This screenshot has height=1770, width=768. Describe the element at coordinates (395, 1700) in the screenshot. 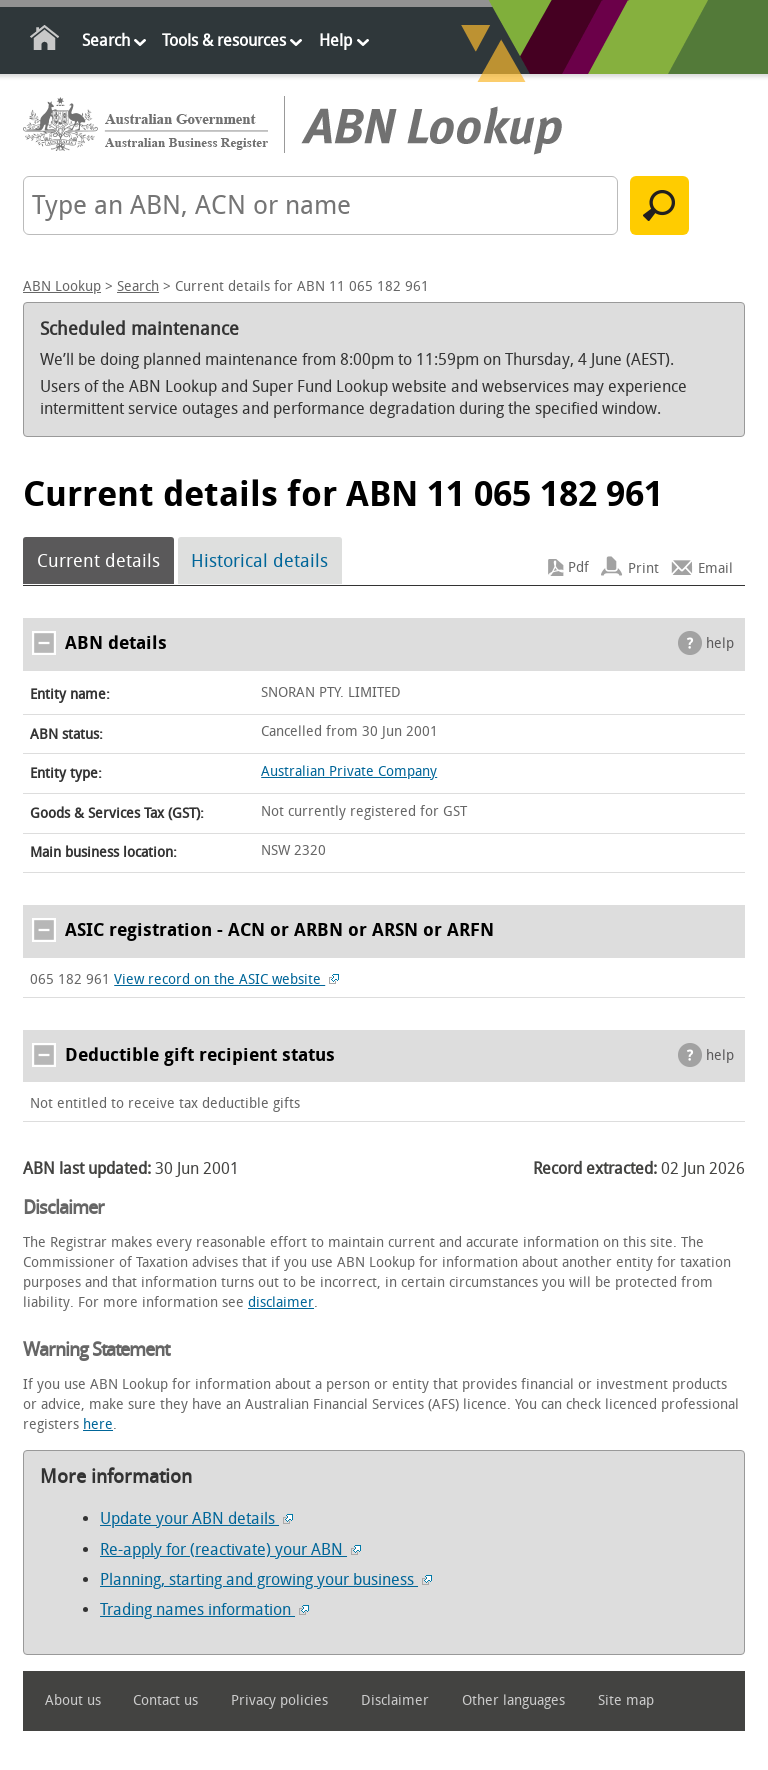

I see `Disclaimer` at that location.